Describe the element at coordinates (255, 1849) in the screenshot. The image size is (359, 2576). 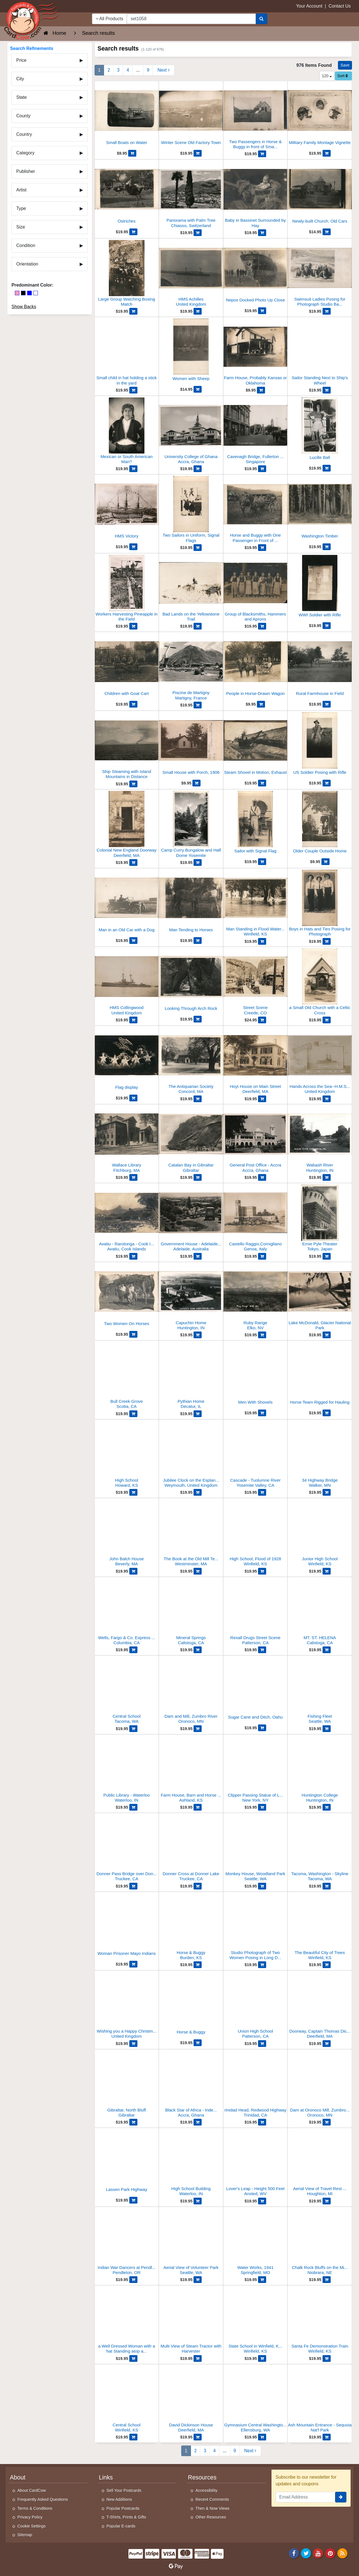
I see `[Monkey House, Woodland Park]` at that location.